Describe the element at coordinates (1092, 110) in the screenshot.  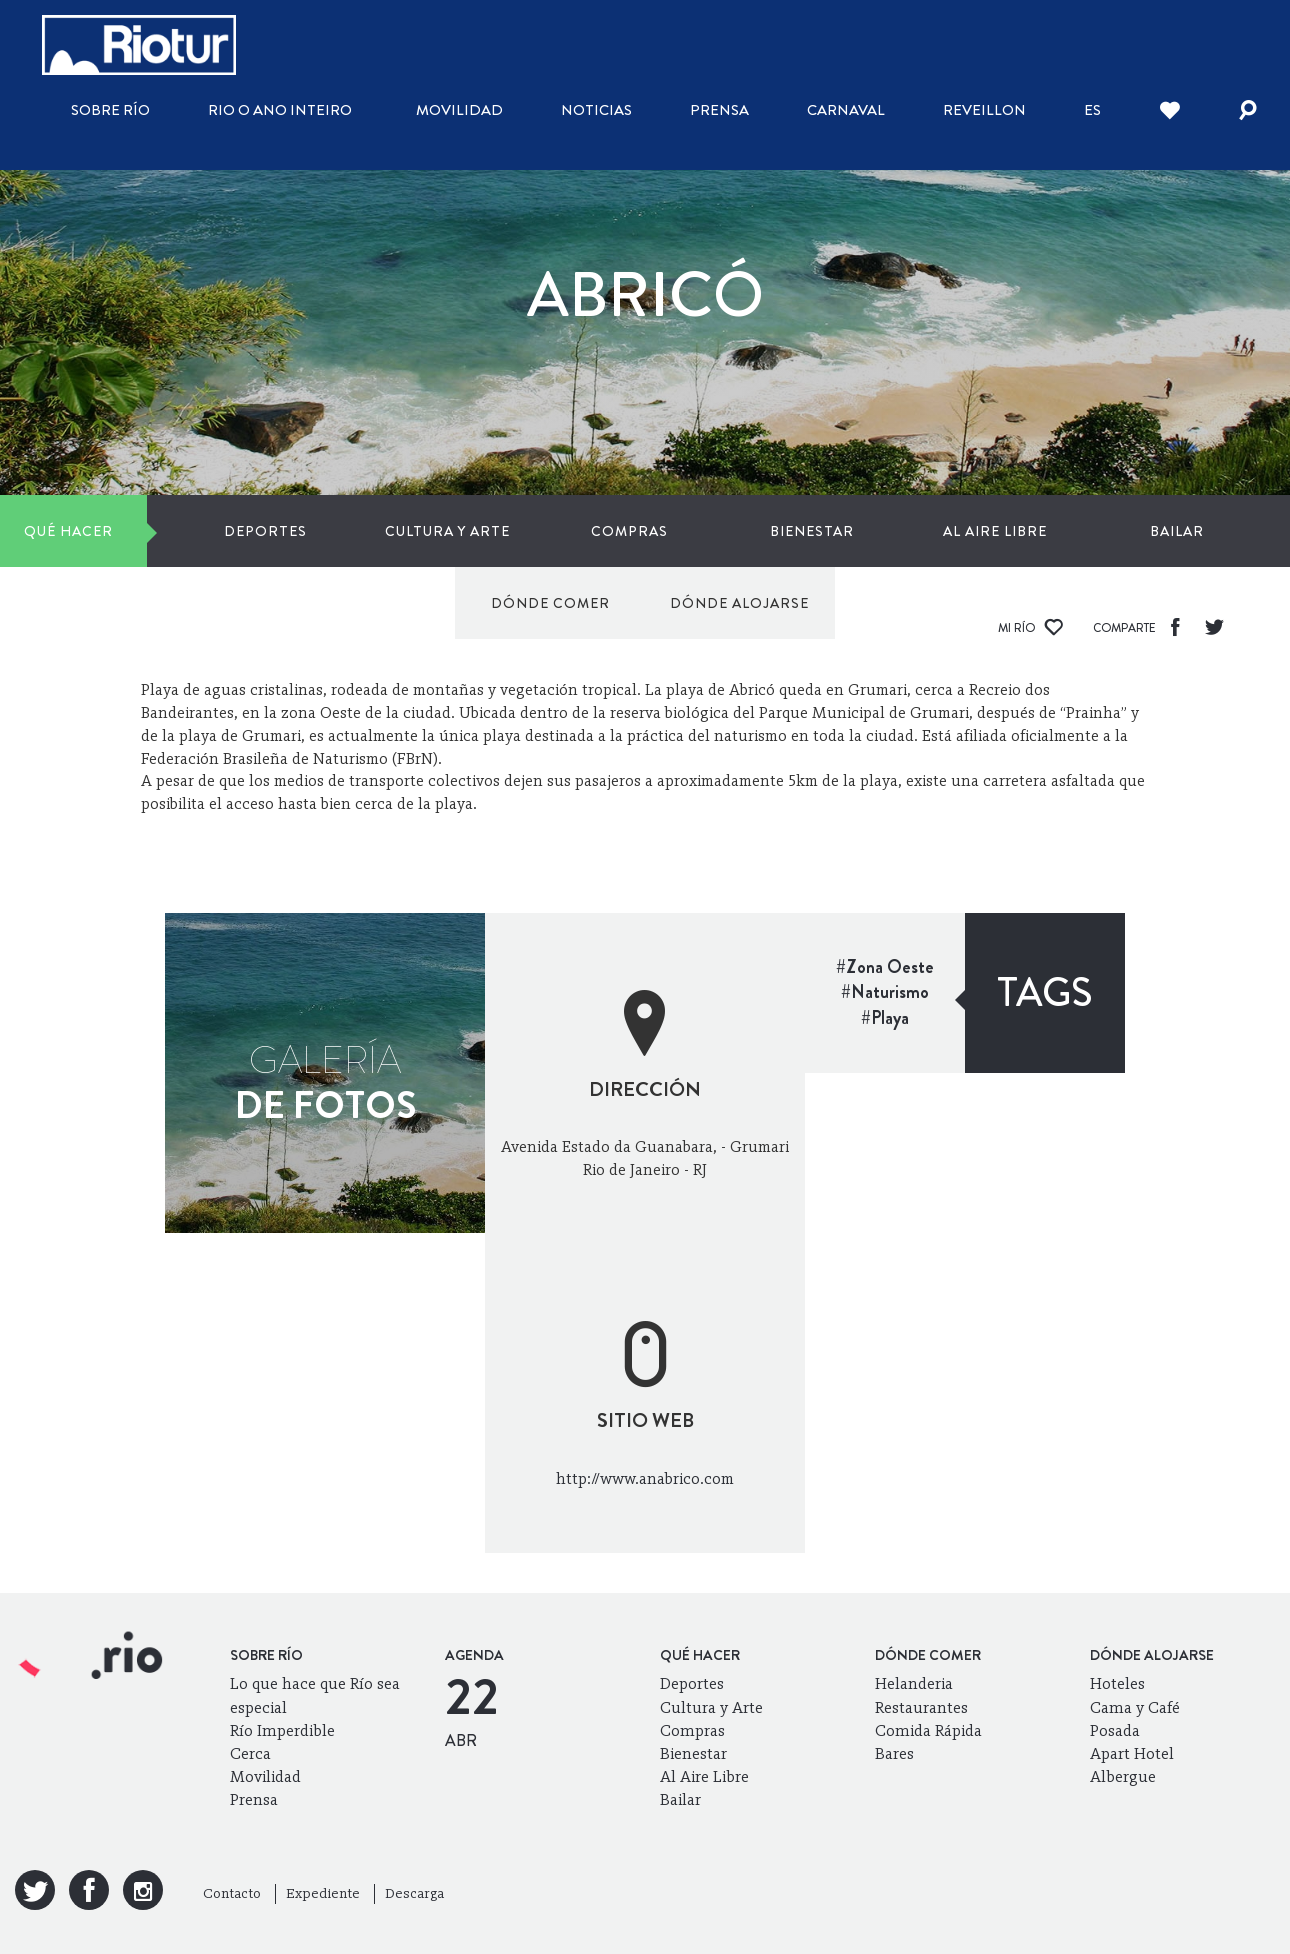
I see `es` at that location.